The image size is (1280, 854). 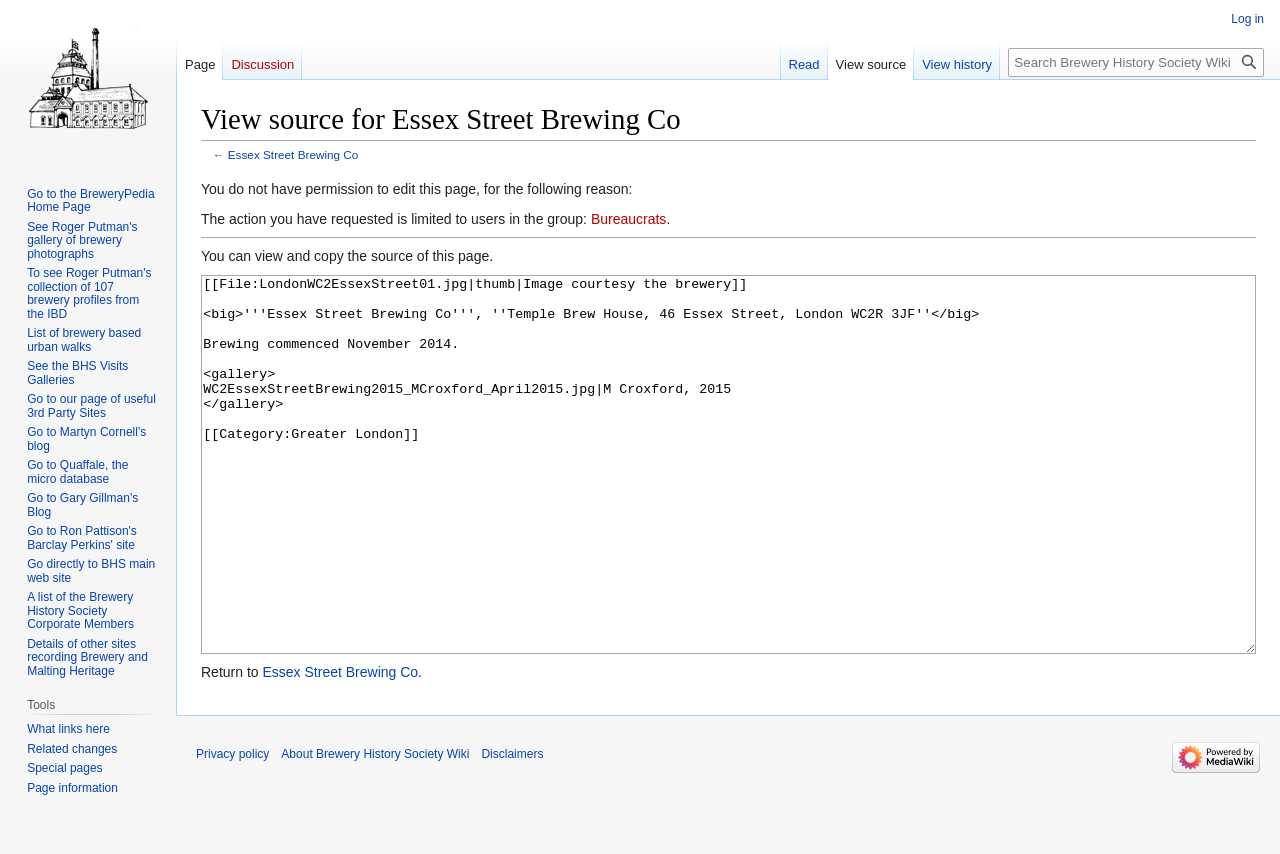 I want to click on Essex Street Brewing Co, so click(x=293, y=154).